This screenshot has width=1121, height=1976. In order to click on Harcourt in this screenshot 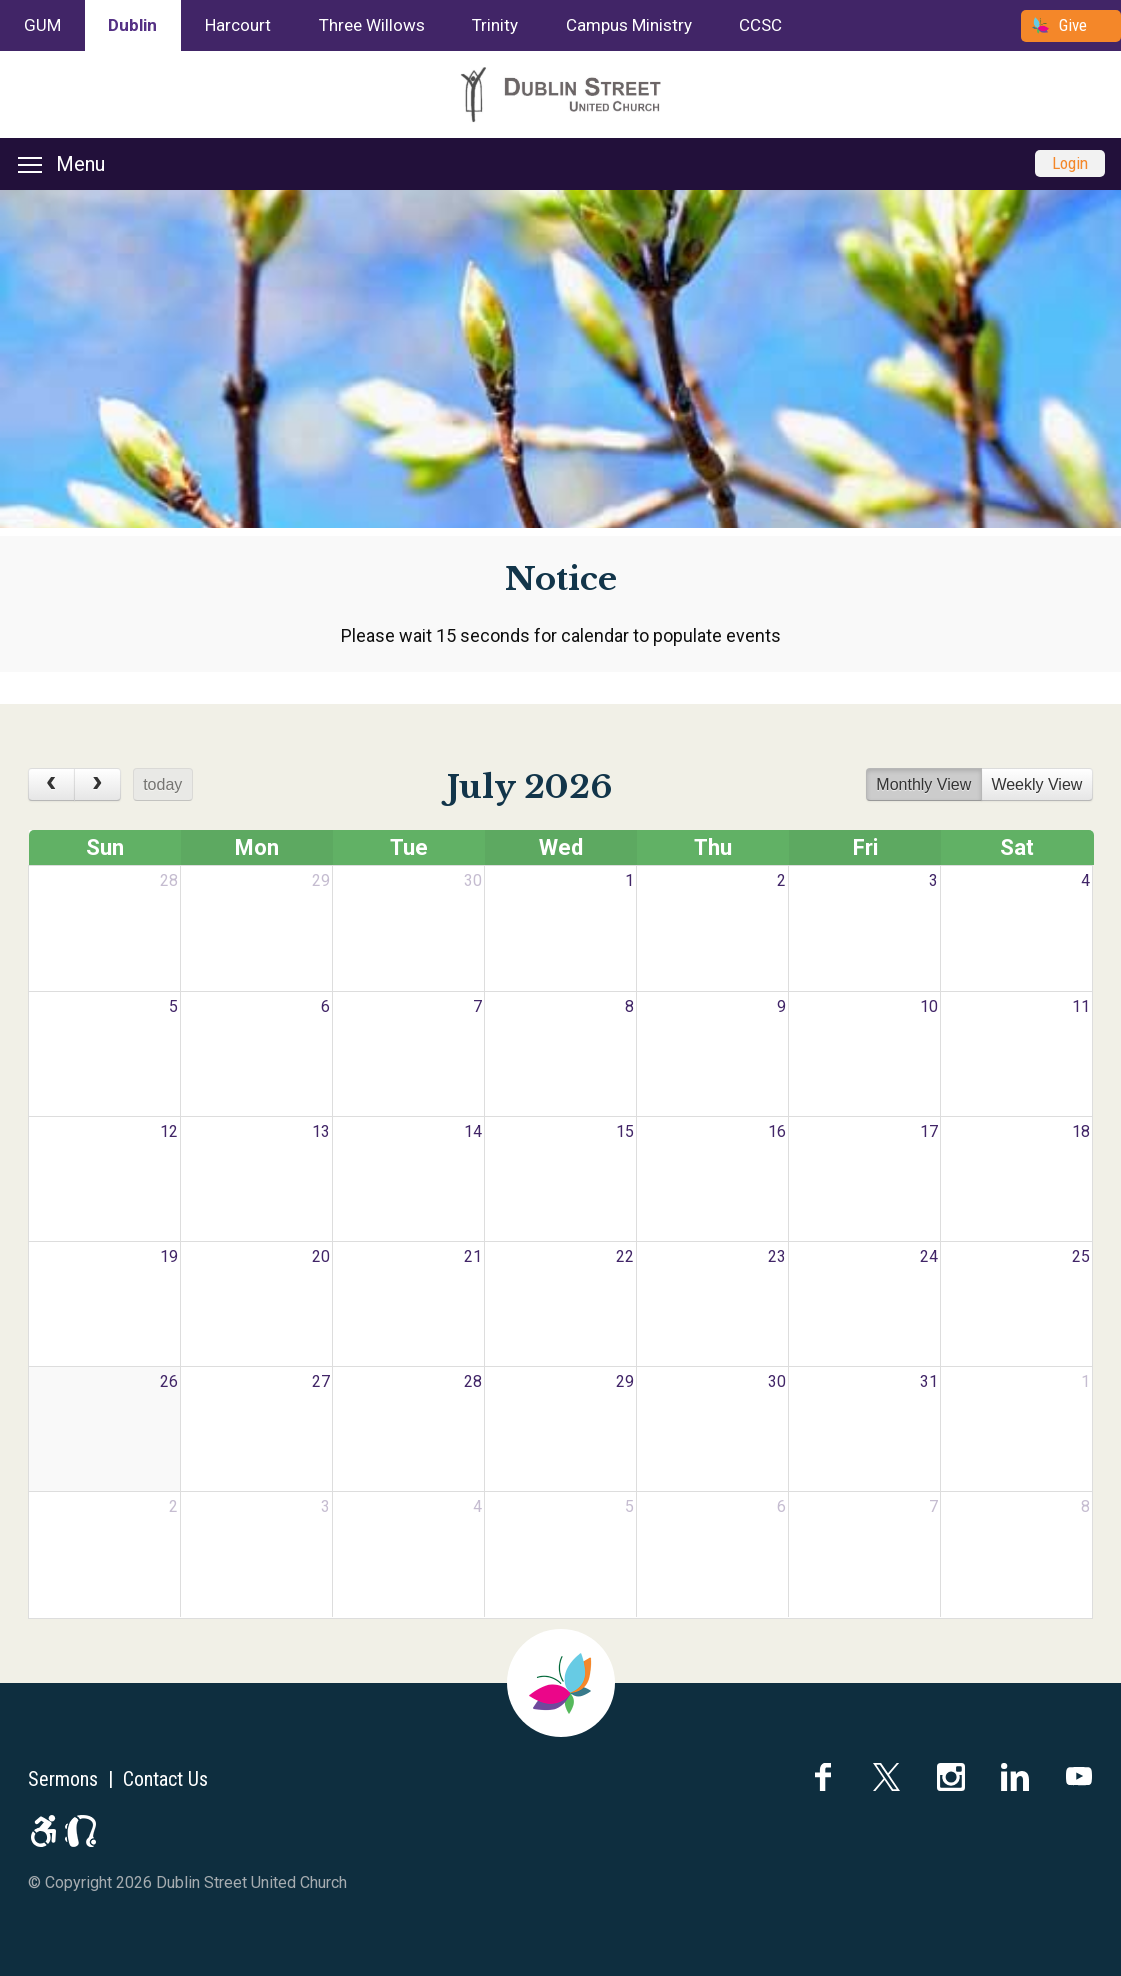, I will do `click(238, 25)`.